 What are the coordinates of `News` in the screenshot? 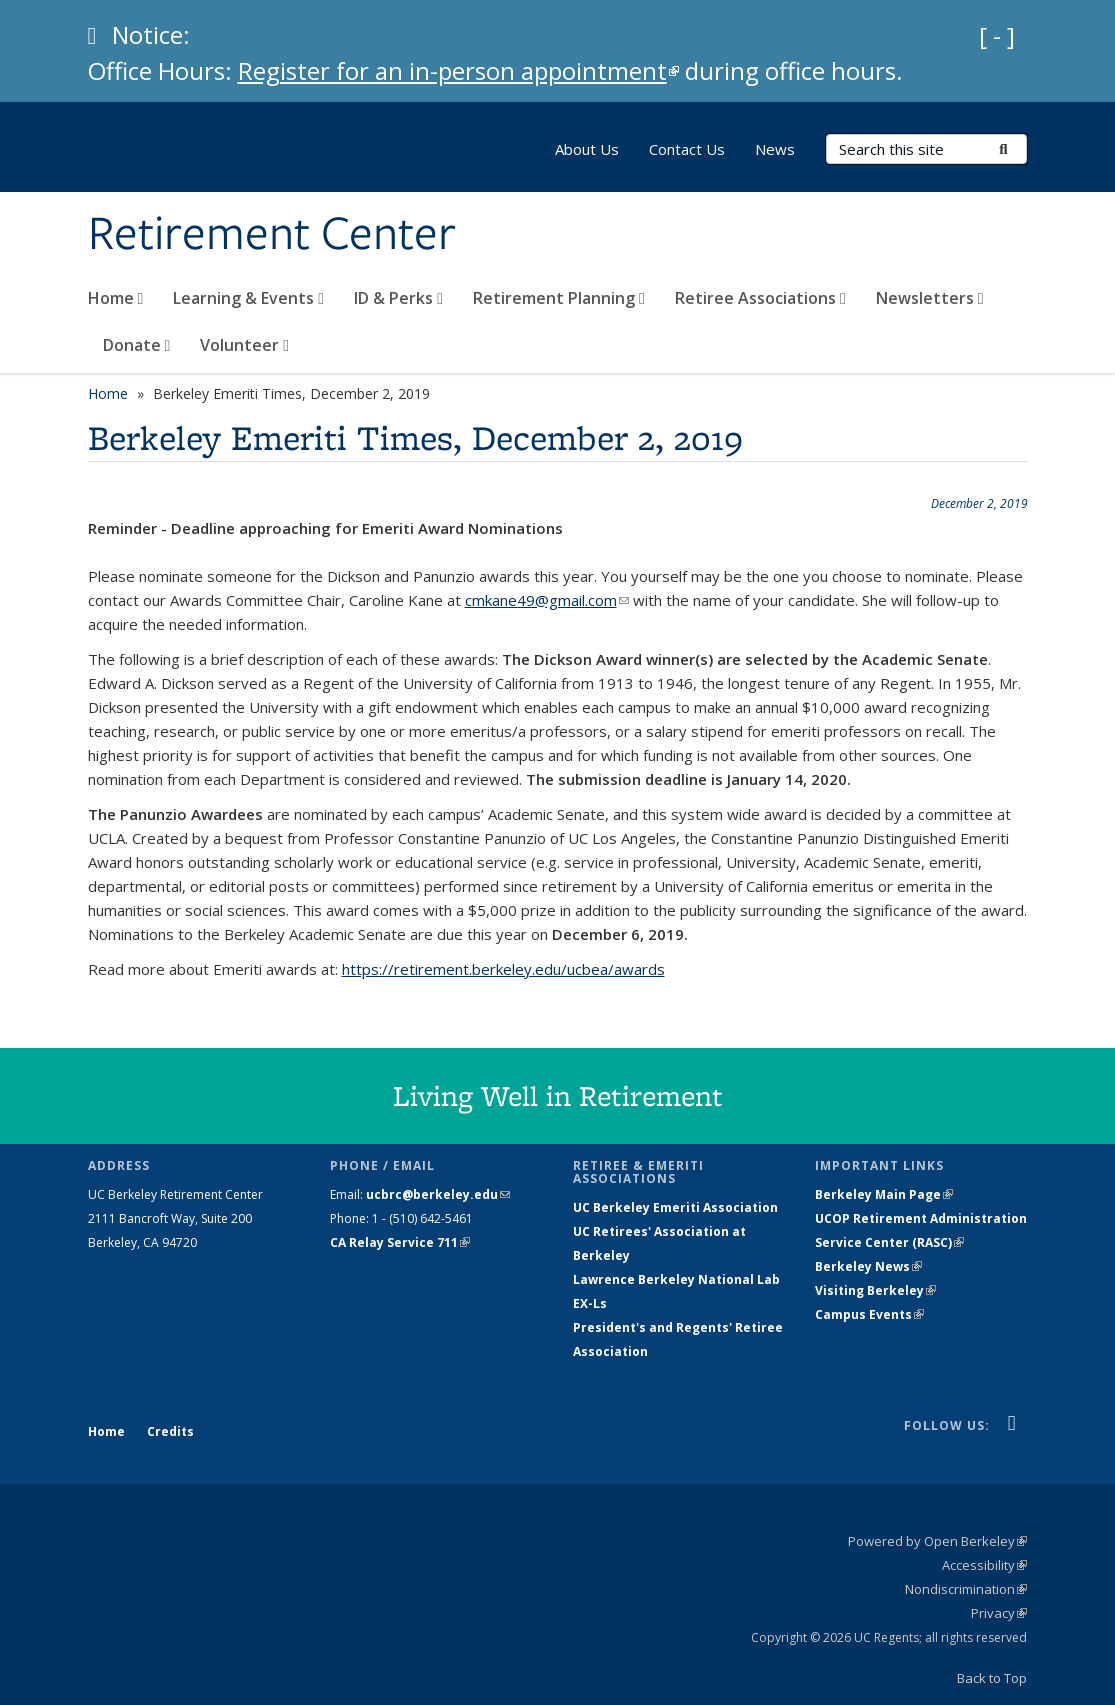 It's located at (775, 149).